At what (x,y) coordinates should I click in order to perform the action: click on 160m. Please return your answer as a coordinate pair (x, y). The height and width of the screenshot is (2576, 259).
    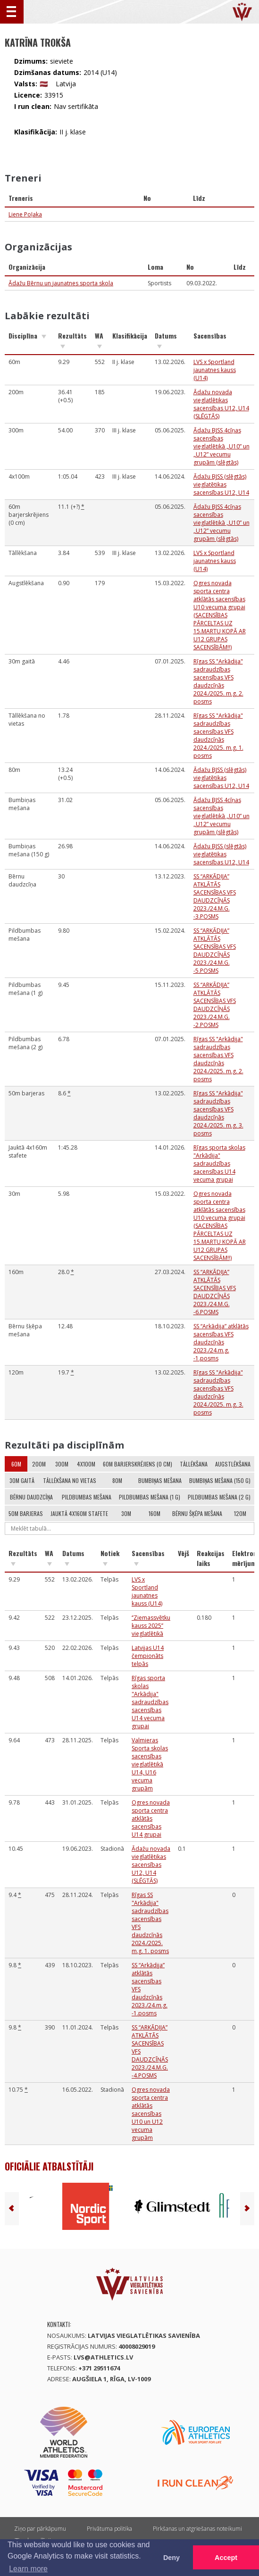
    Looking at the image, I should click on (154, 1513).